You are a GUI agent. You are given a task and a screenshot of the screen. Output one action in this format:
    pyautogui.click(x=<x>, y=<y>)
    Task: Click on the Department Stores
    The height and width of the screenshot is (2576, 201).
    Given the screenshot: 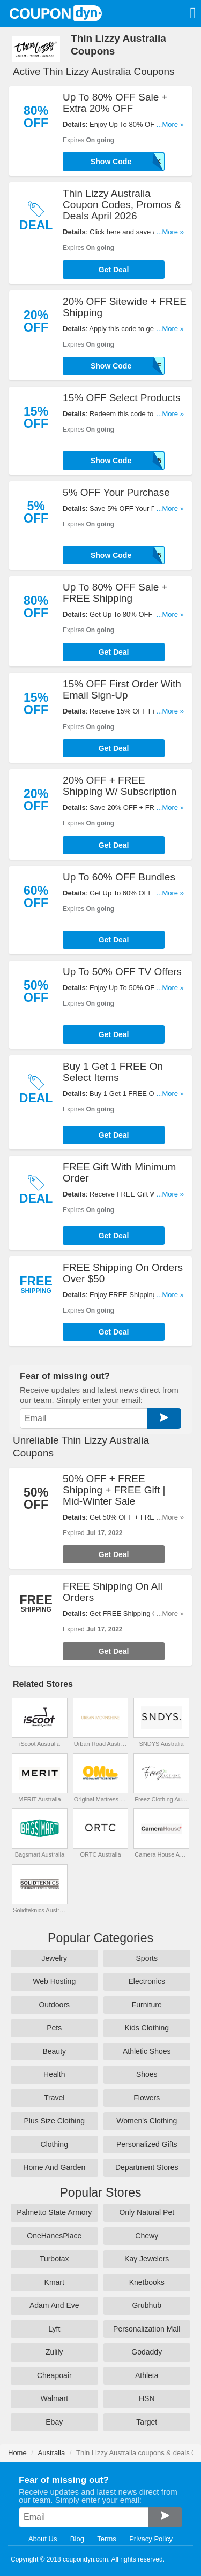 What is the action you would take?
    pyautogui.click(x=146, y=2167)
    